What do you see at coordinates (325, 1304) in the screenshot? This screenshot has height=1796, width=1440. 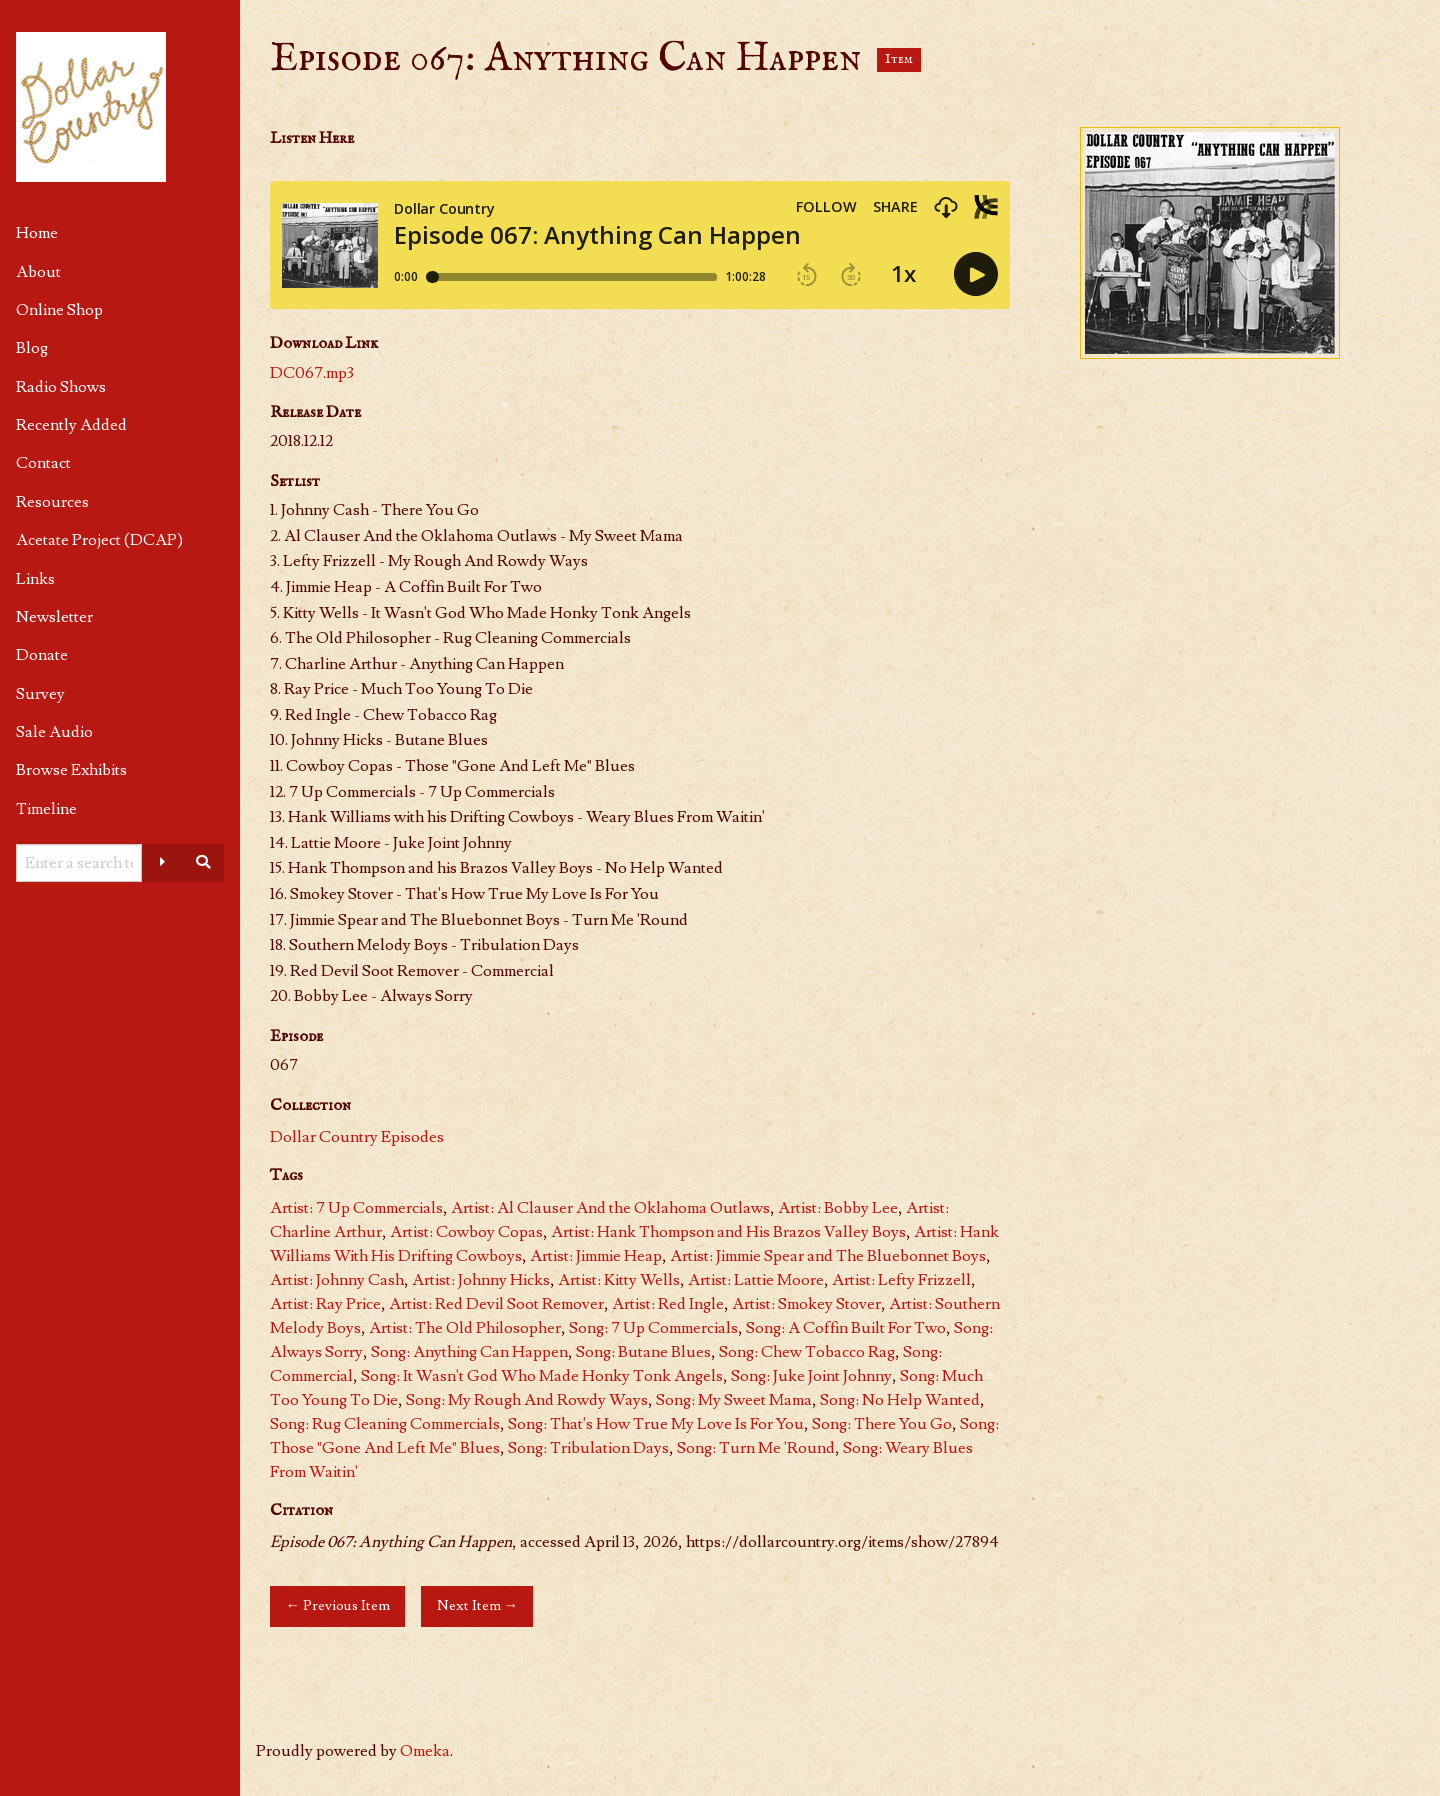 I see `Artist: Ray Price` at bounding box center [325, 1304].